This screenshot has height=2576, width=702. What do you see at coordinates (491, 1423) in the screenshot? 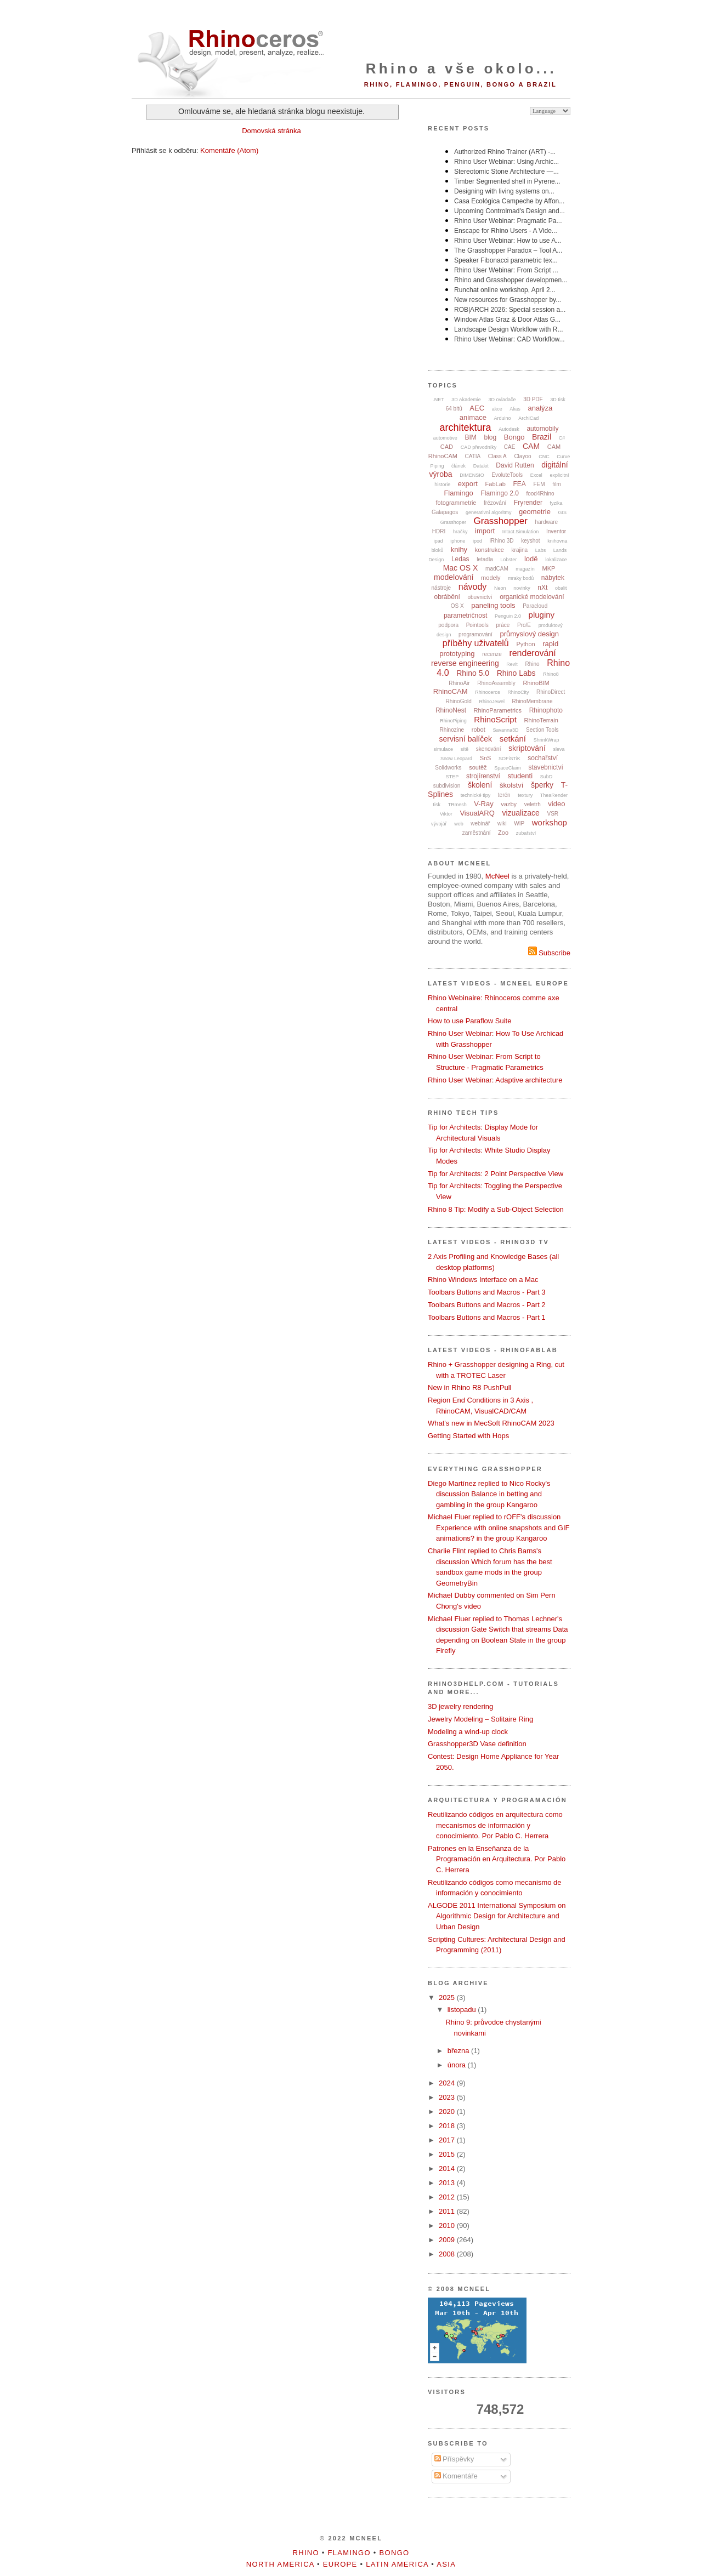
I see `What's new in MecSoft RhinoCAM 2023` at bounding box center [491, 1423].